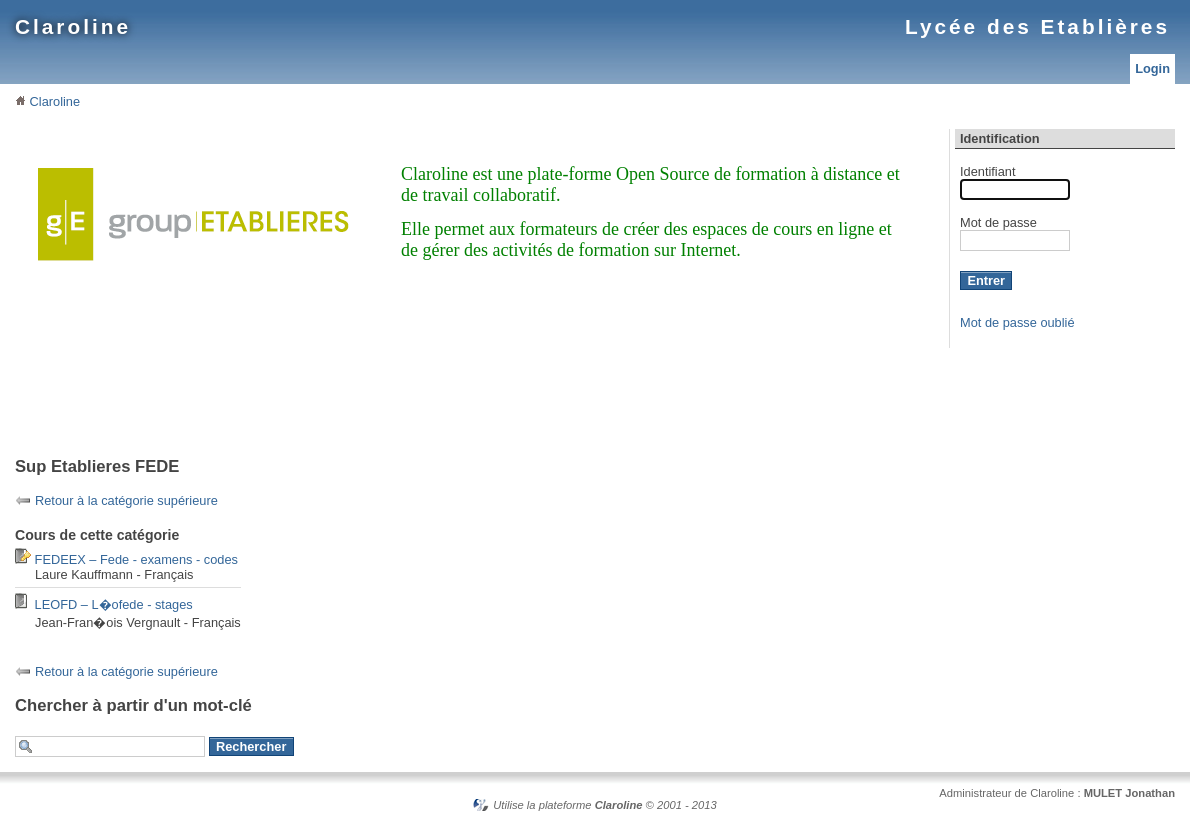 The width and height of the screenshot is (1190, 826). What do you see at coordinates (986, 280) in the screenshot?
I see `Entrer` at bounding box center [986, 280].